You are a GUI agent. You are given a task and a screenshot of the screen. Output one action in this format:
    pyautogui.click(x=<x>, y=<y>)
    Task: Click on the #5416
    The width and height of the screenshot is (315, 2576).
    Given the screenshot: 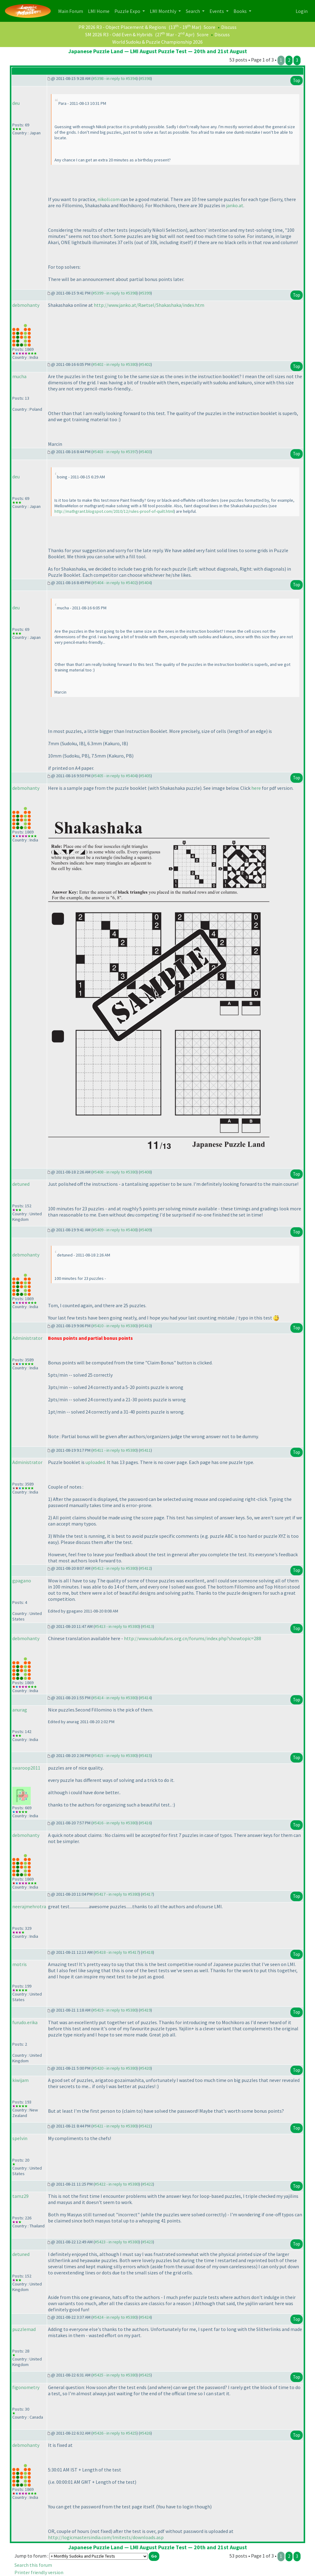 What is the action you would take?
    pyautogui.click(x=145, y=1823)
    